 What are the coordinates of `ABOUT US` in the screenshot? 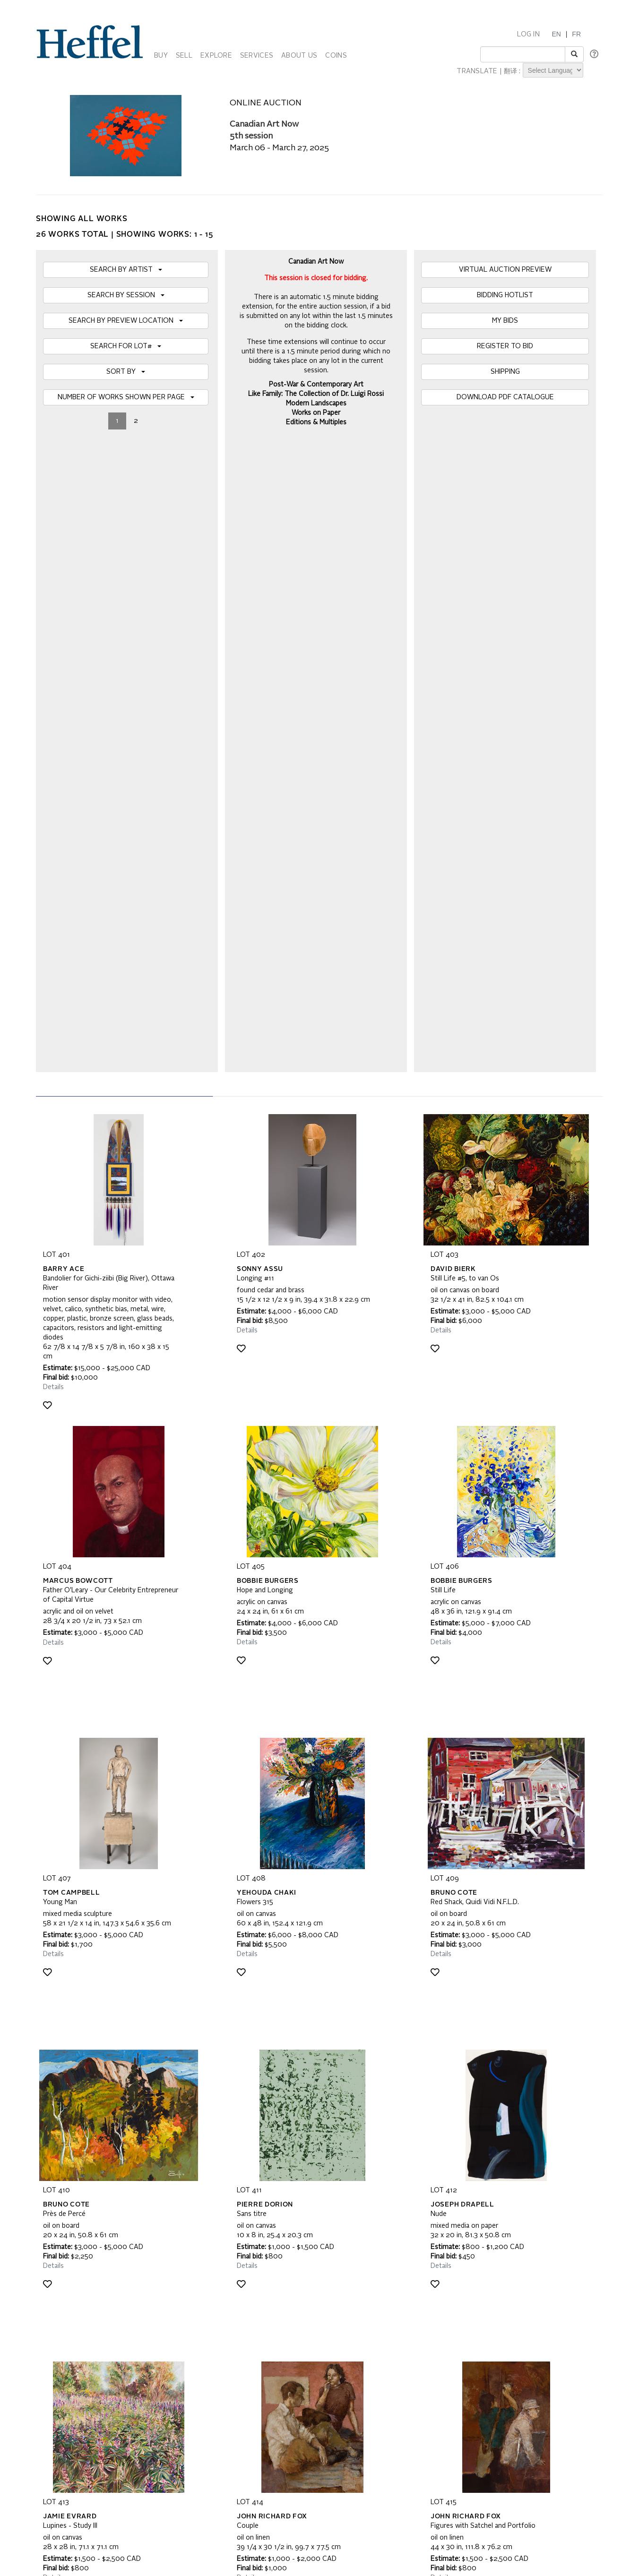 It's located at (299, 55).